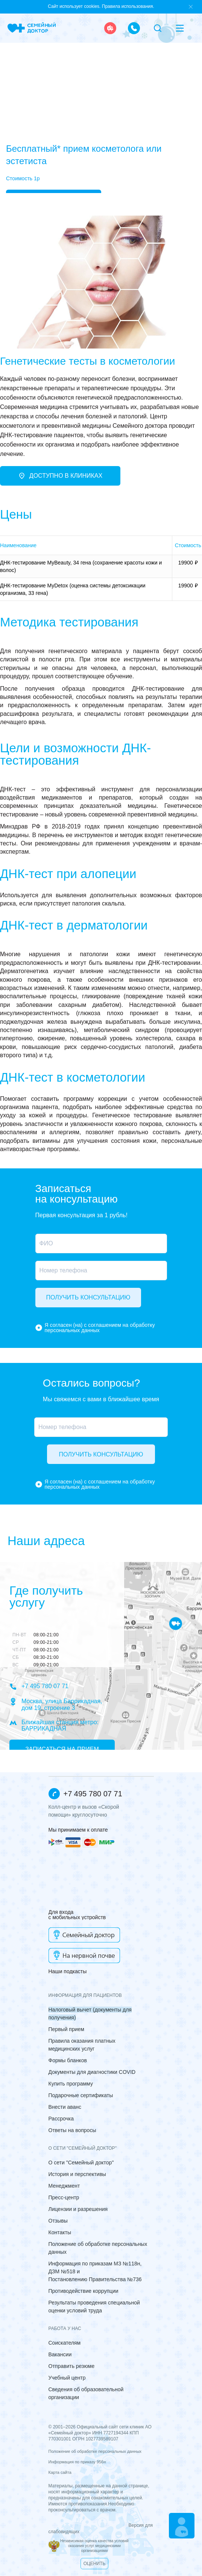  Describe the element at coordinates (68, 2060) in the screenshot. I see `Формы бланков` at that location.